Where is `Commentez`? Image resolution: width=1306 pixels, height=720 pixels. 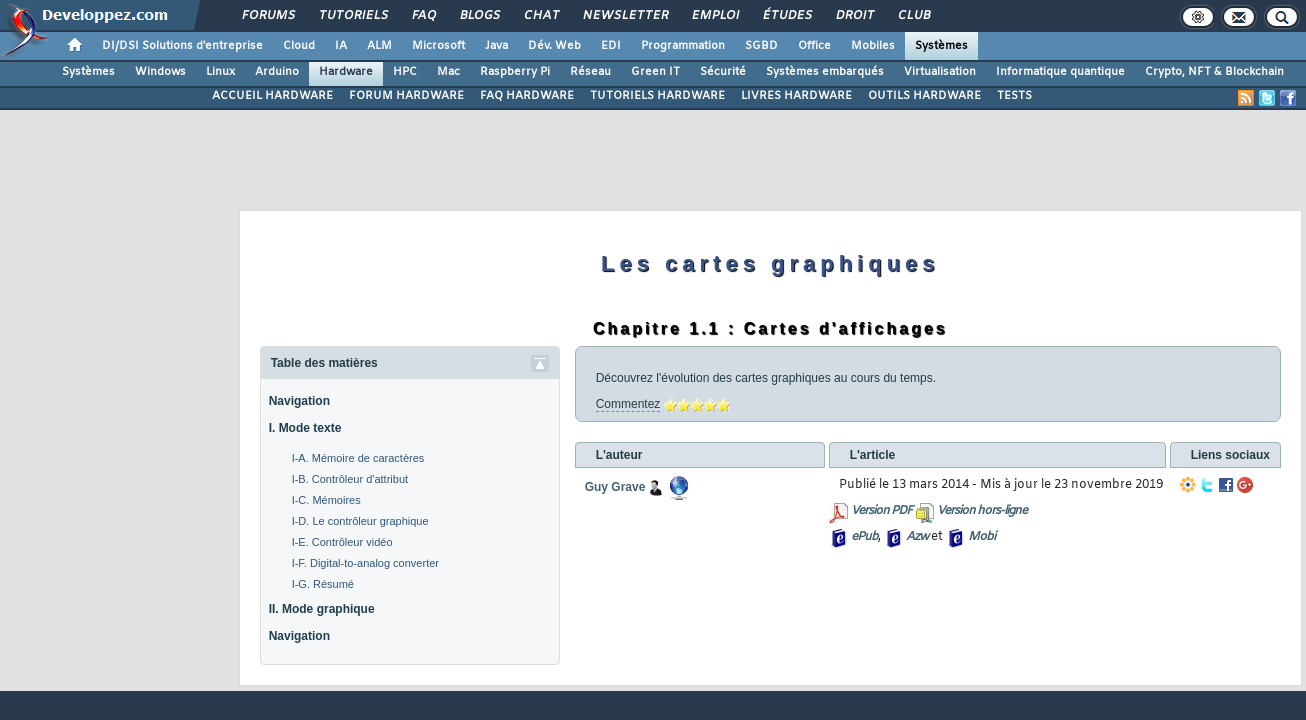 Commentez is located at coordinates (628, 404).